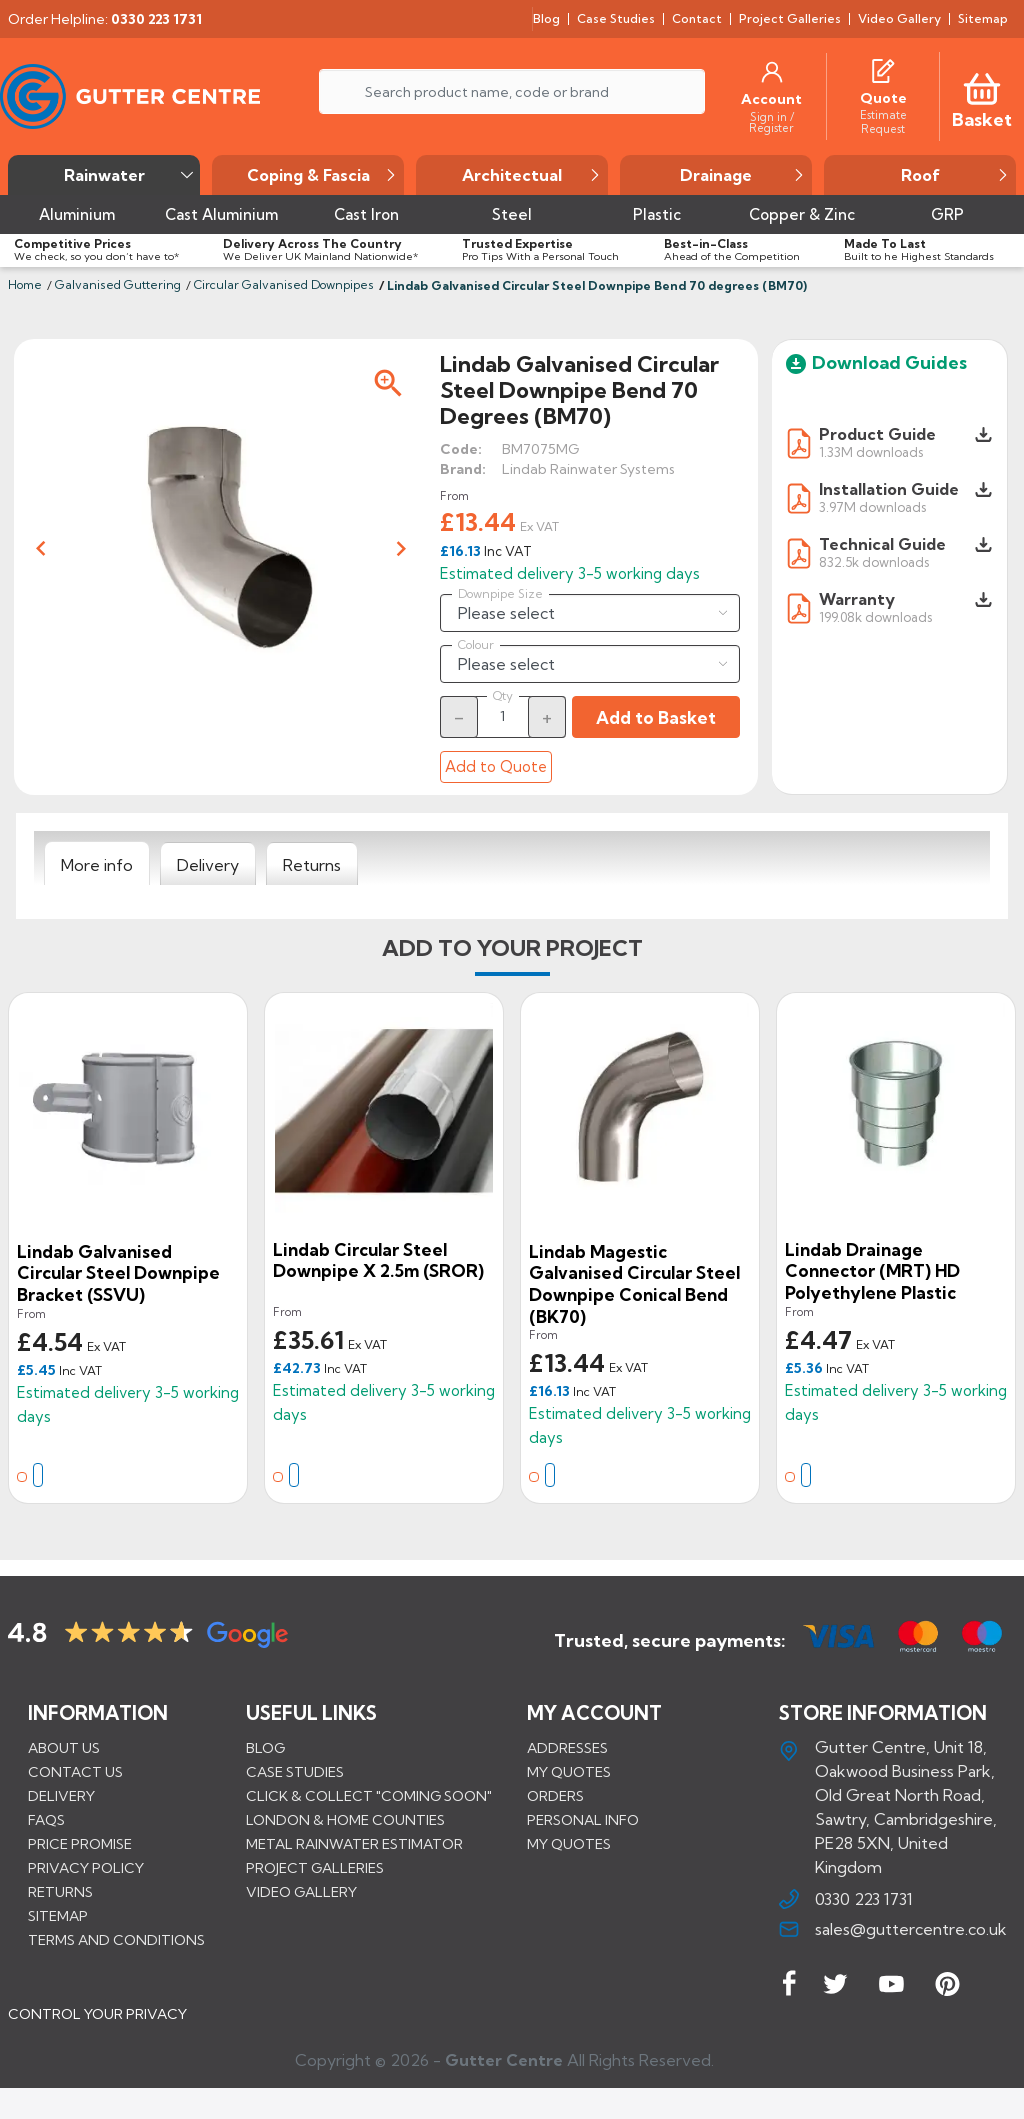 The height and width of the screenshot is (2119, 1024). I want to click on Lindab Drainage Connector (MRT) HD Polyethylene Plastic, so click(872, 1271).